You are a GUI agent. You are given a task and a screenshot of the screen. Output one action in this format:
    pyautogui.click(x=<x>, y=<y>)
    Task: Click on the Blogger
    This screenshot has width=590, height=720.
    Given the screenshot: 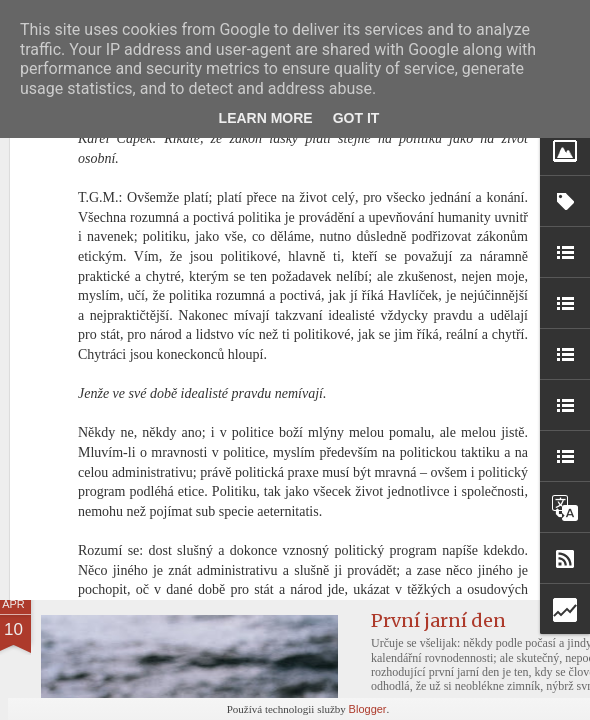 What is the action you would take?
    pyautogui.click(x=368, y=709)
    